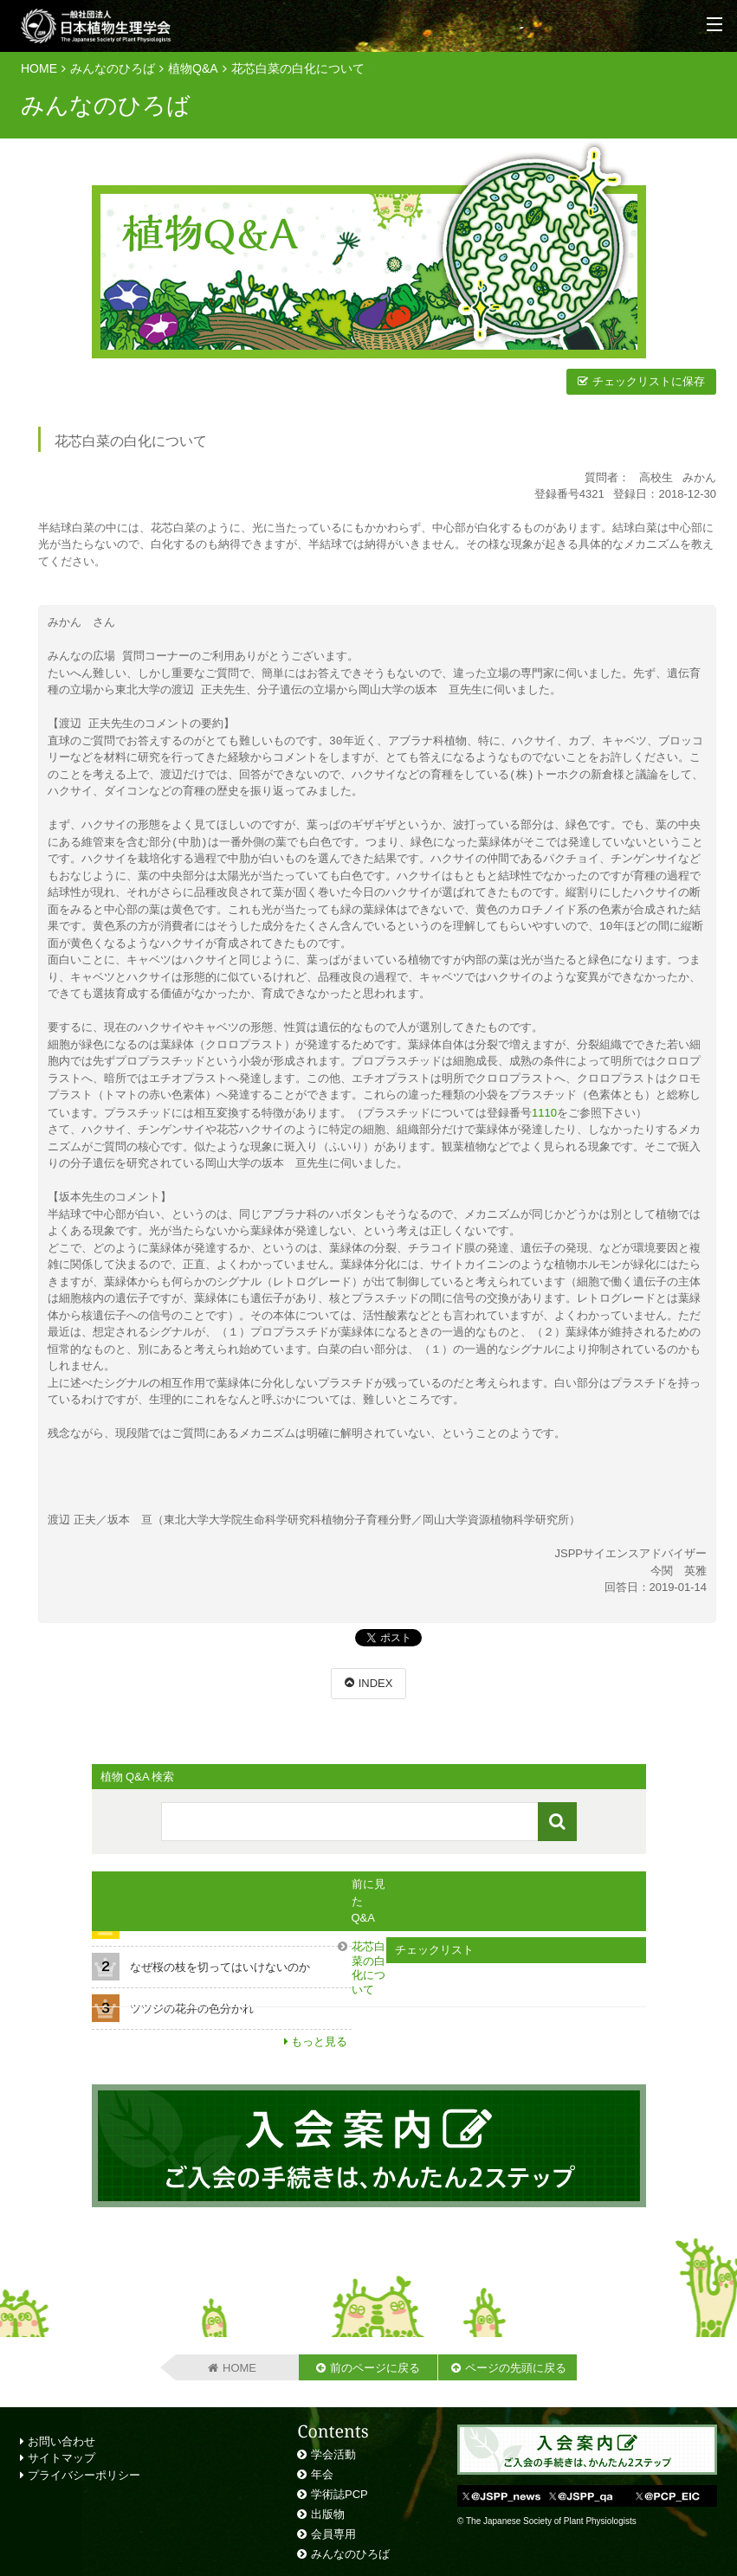 The width and height of the screenshot is (737, 2576). What do you see at coordinates (80, 2474) in the screenshot?
I see `プライバシーポリシー` at bounding box center [80, 2474].